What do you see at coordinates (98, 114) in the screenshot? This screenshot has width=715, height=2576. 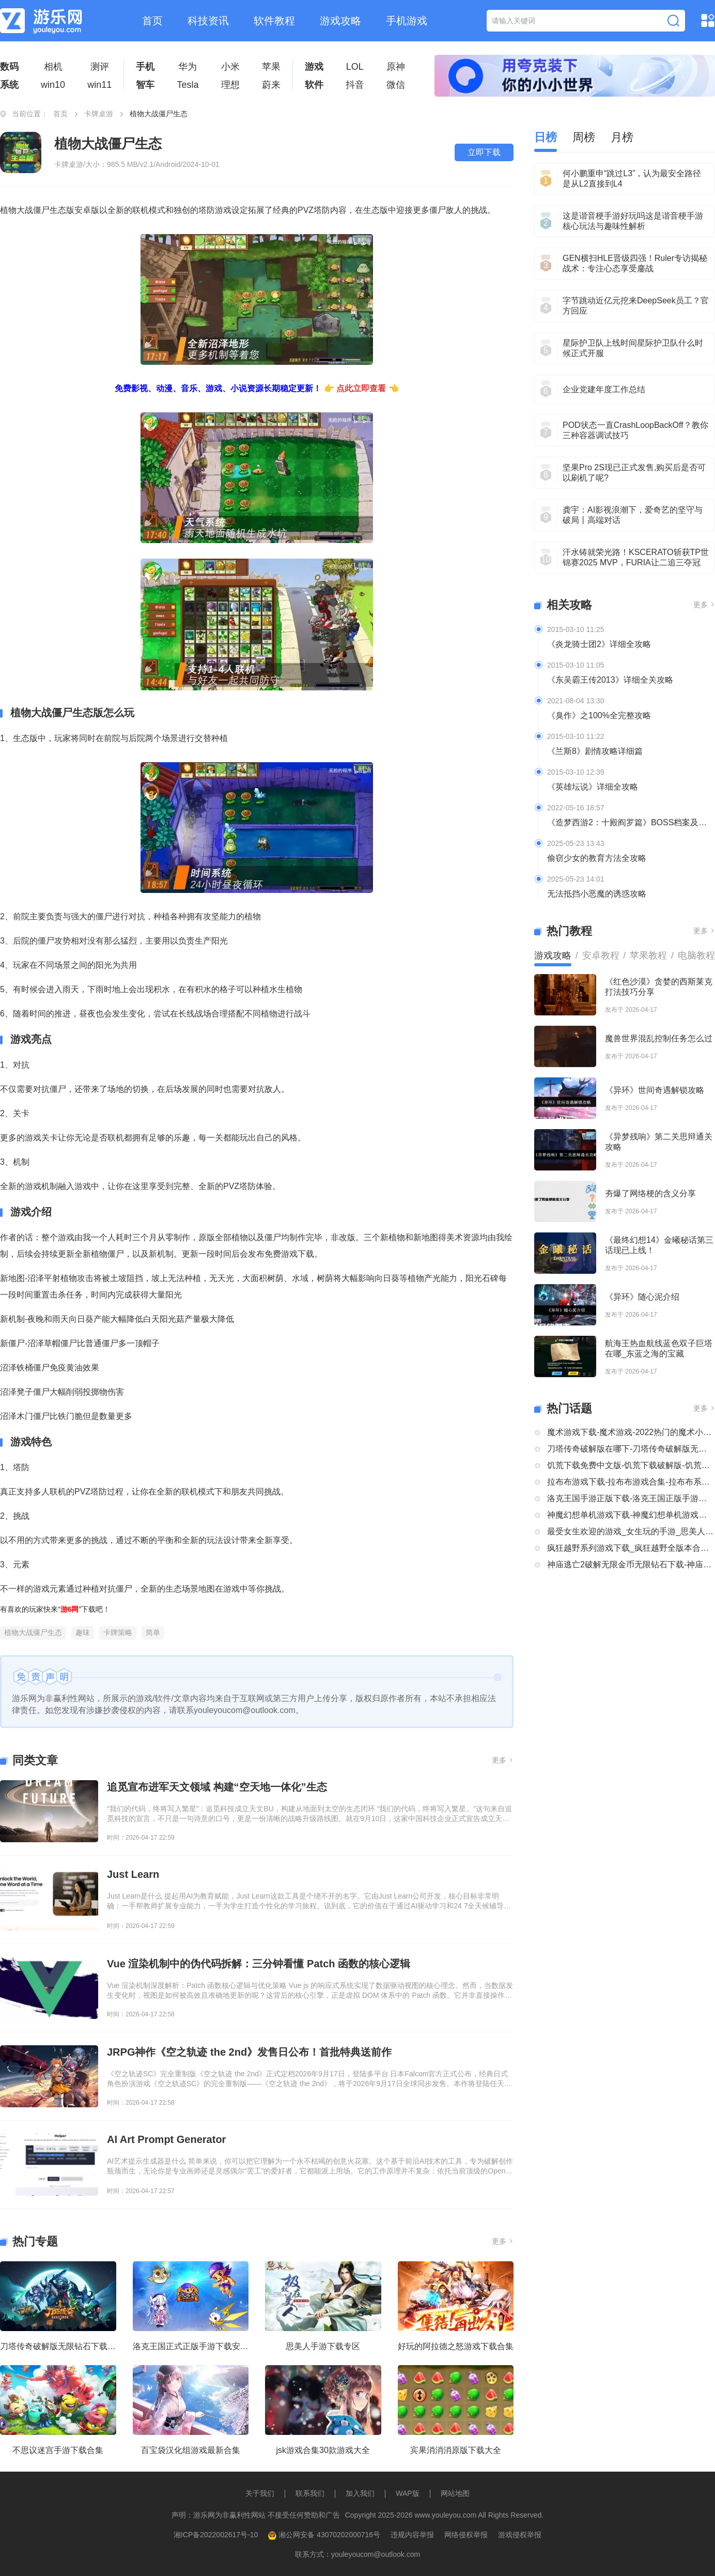 I see `卡牌桌游` at bounding box center [98, 114].